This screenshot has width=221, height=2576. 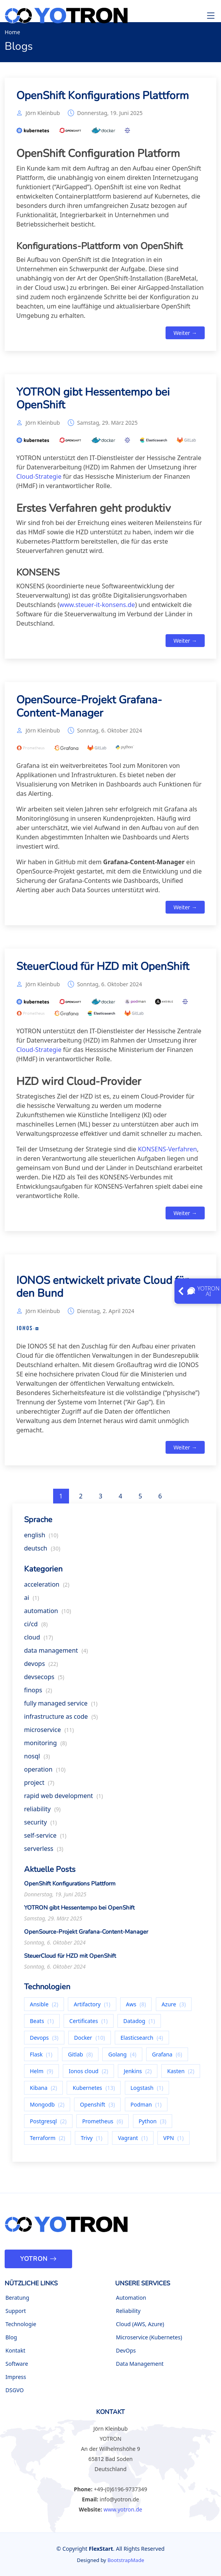 What do you see at coordinates (185, 336) in the screenshot?
I see `Weiter →` at bounding box center [185, 336].